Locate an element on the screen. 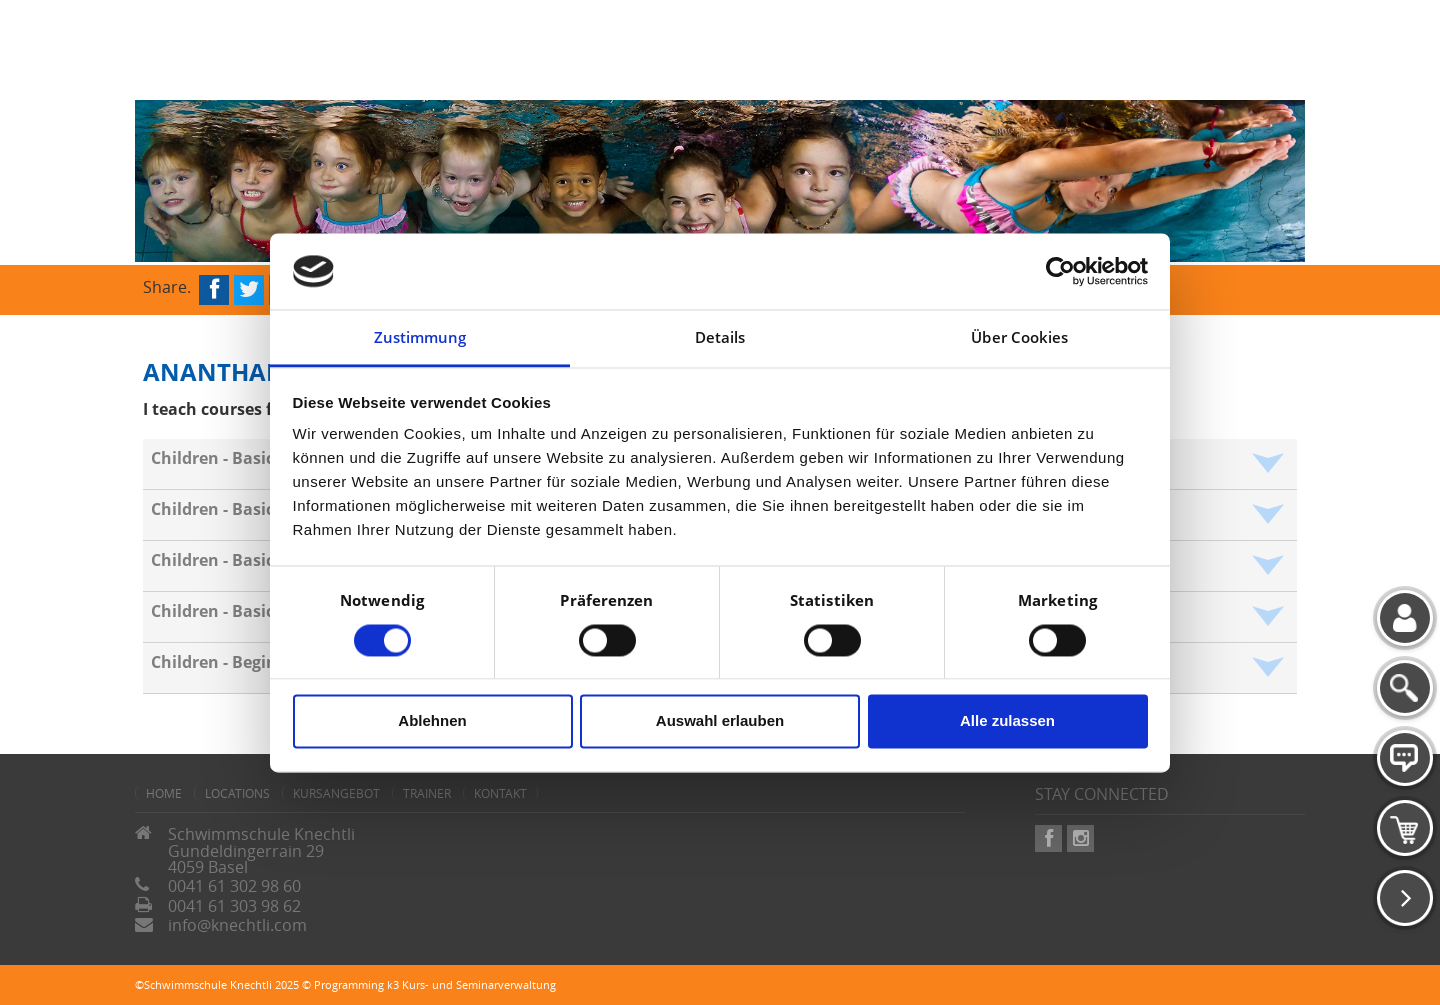 The height and width of the screenshot is (1005, 1440). Children - Basics - Crab is located at coordinates (241, 458).